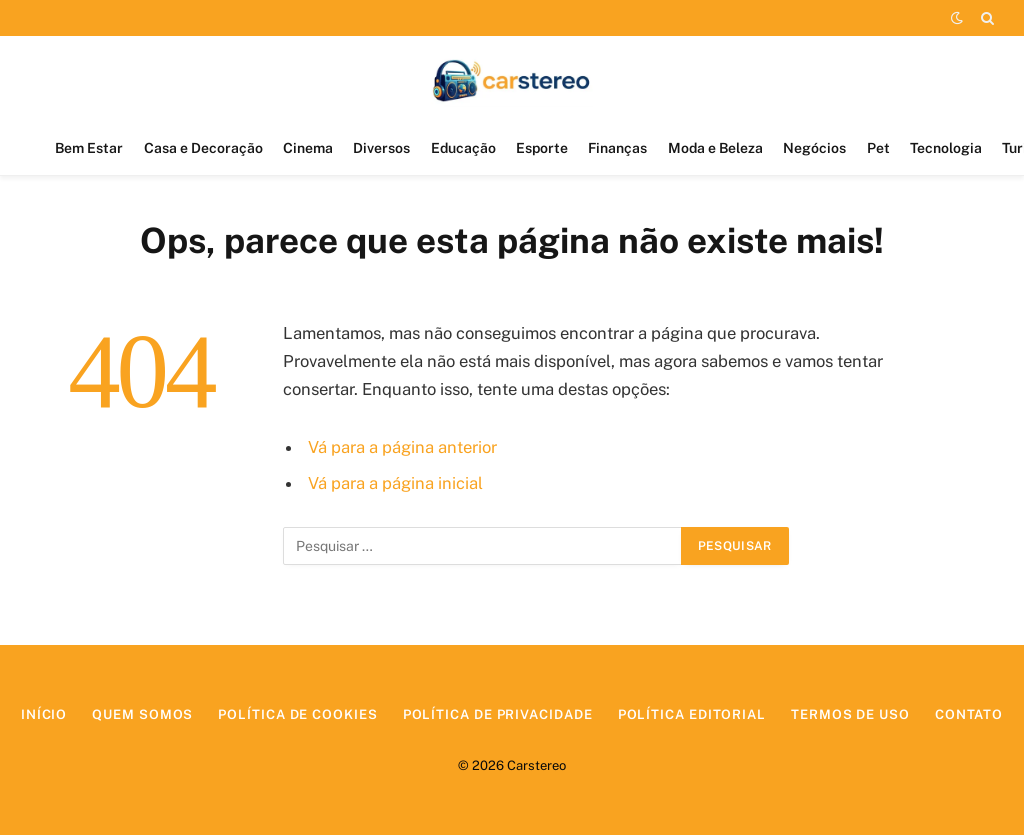 Image resolution: width=1024 pixels, height=835 pixels. I want to click on Vá para a página anterior, so click(402, 447).